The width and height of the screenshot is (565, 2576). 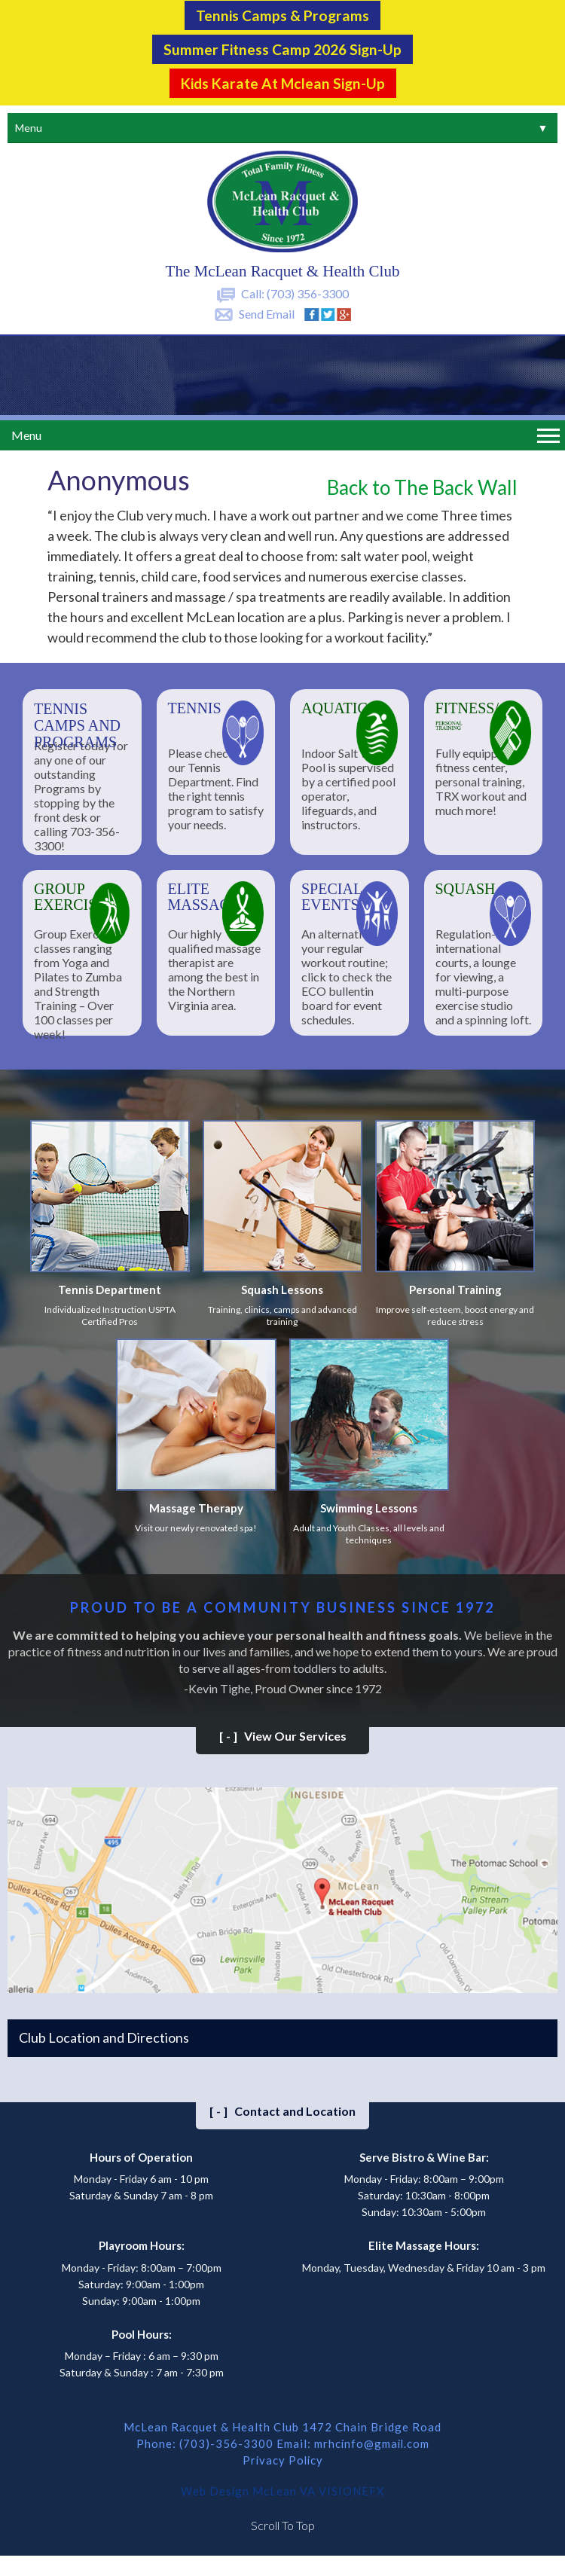 What do you see at coordinates (283, 2523) in the screenshot?
I see `Scroll To Top` at bounding box center [283, 2523].